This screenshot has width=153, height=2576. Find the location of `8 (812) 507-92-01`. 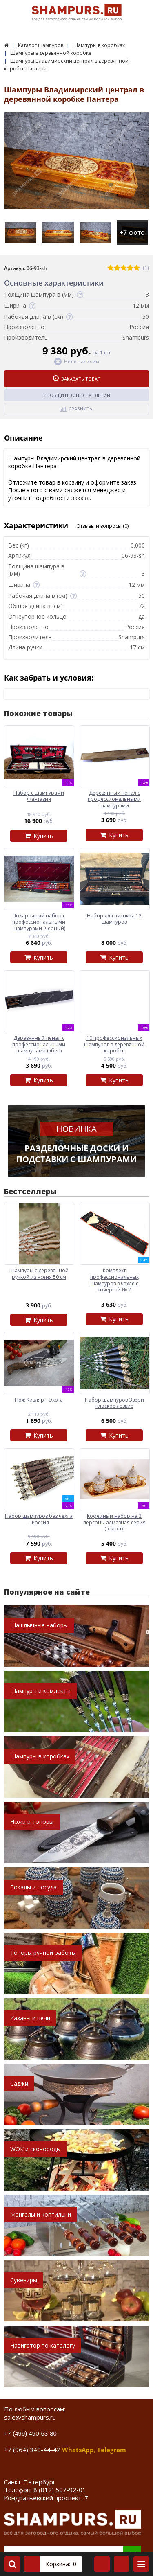

8 (812) 507-92-01 is located at coordinates (59, 2490).